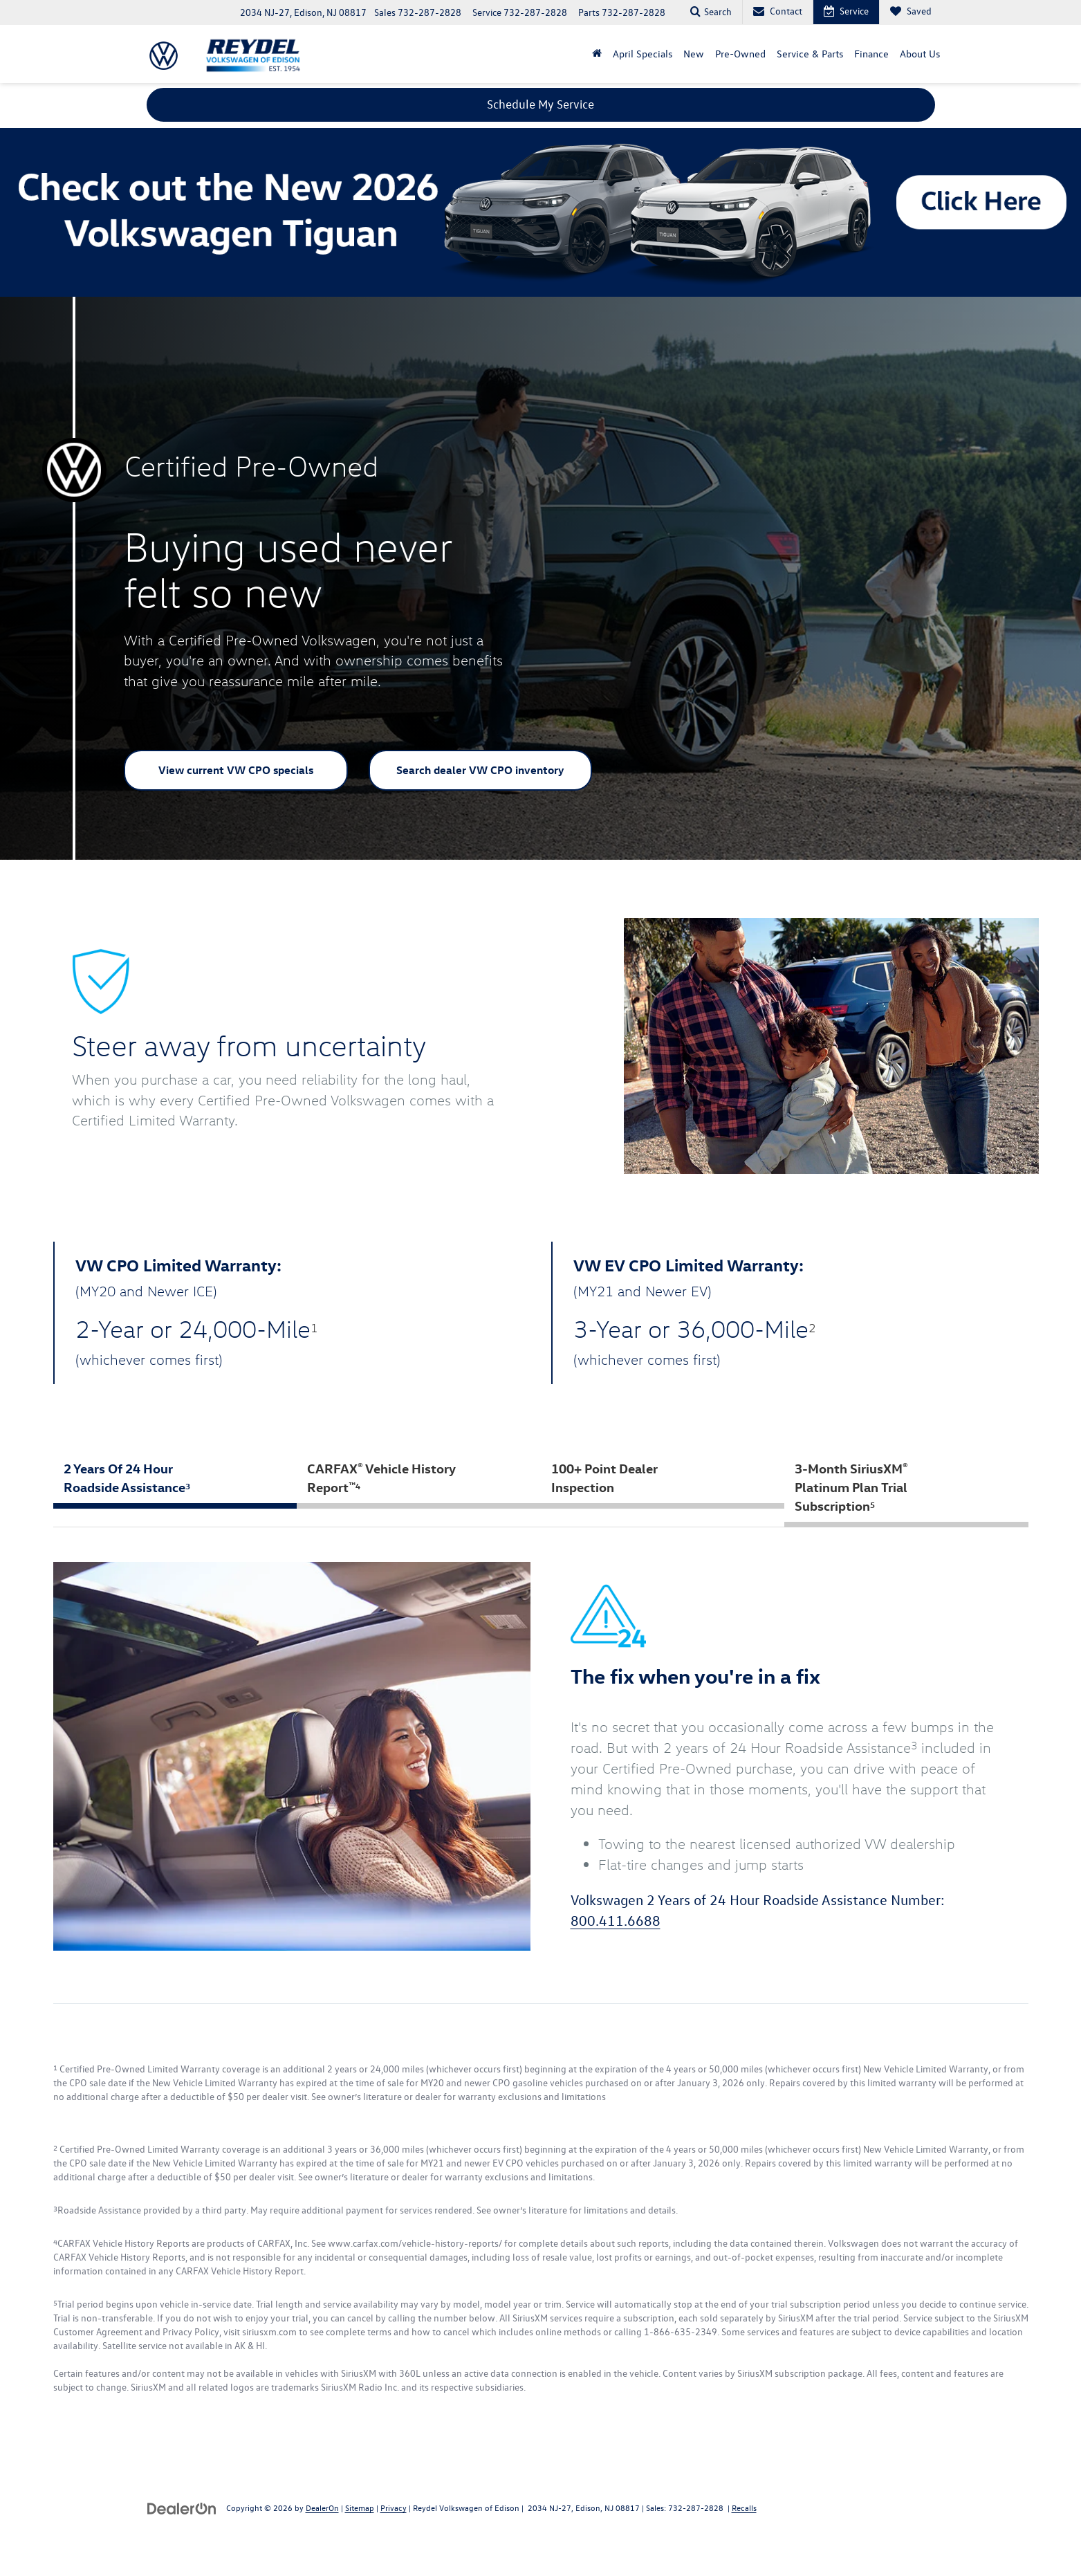  What do you see at coordinates (393, 2508) in the screenshot?
I see `Privacy` at bounding box center [393, 2508].